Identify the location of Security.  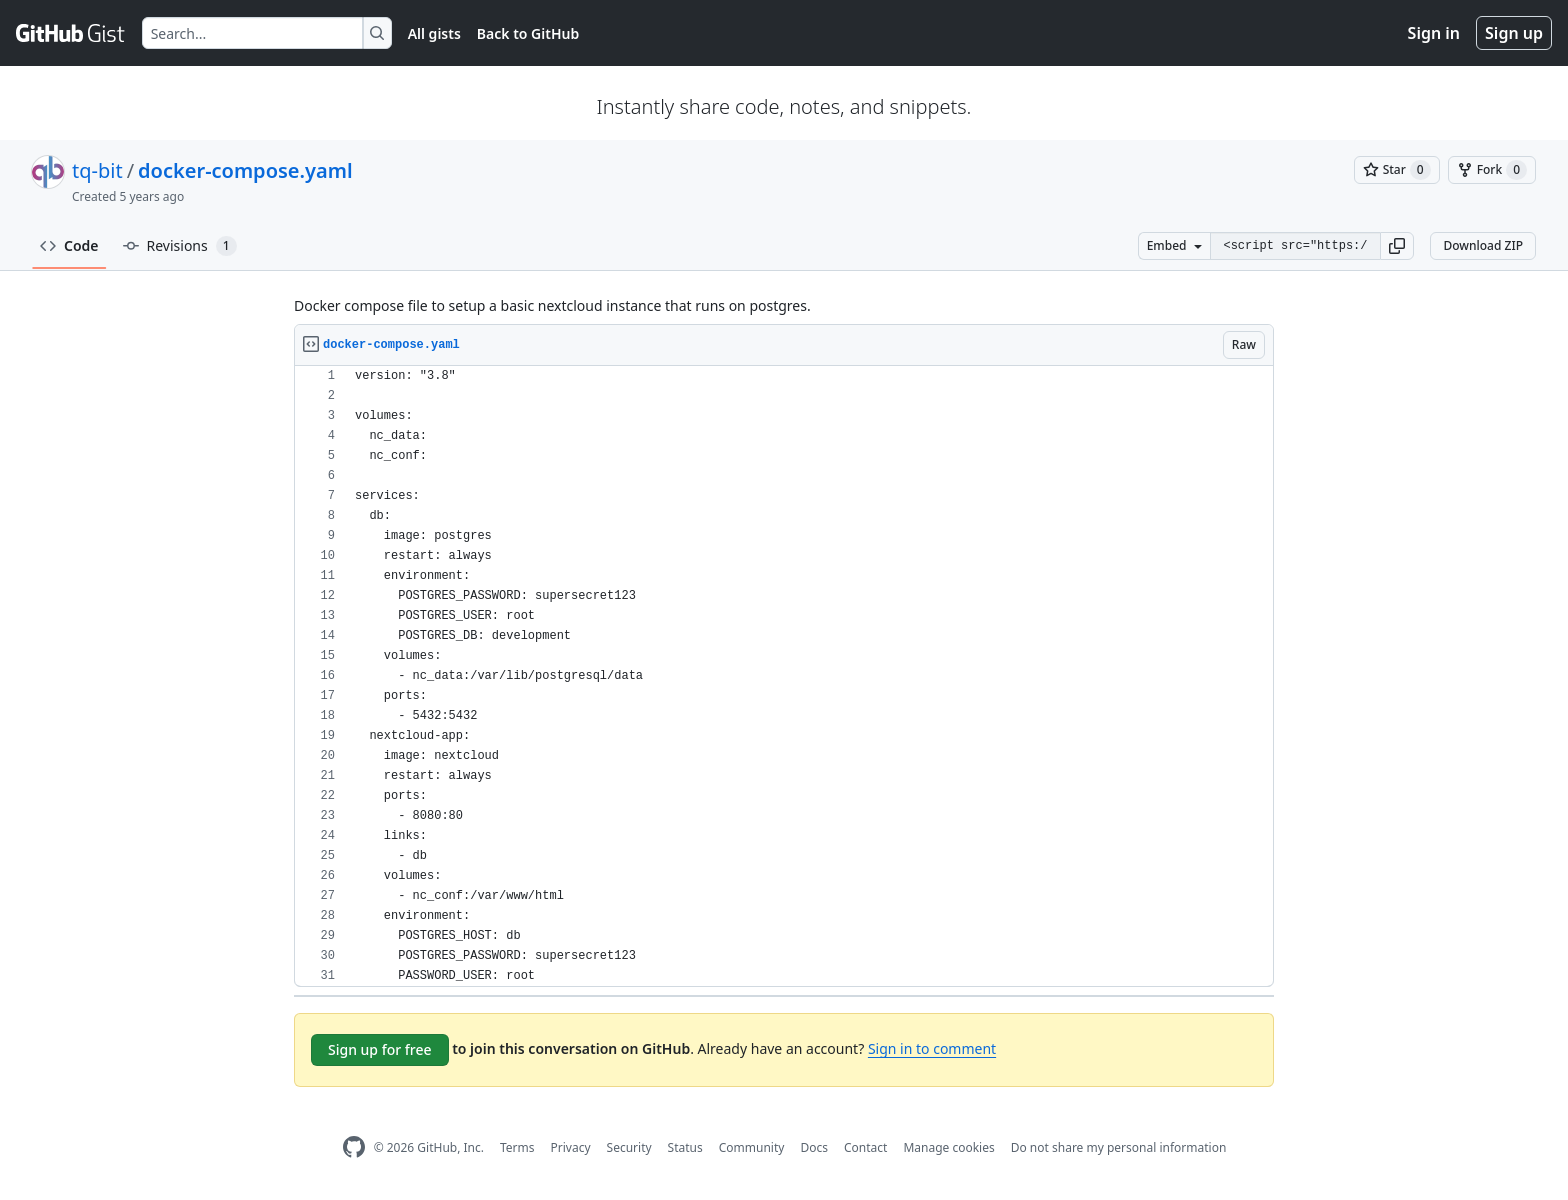
(629, 1147).